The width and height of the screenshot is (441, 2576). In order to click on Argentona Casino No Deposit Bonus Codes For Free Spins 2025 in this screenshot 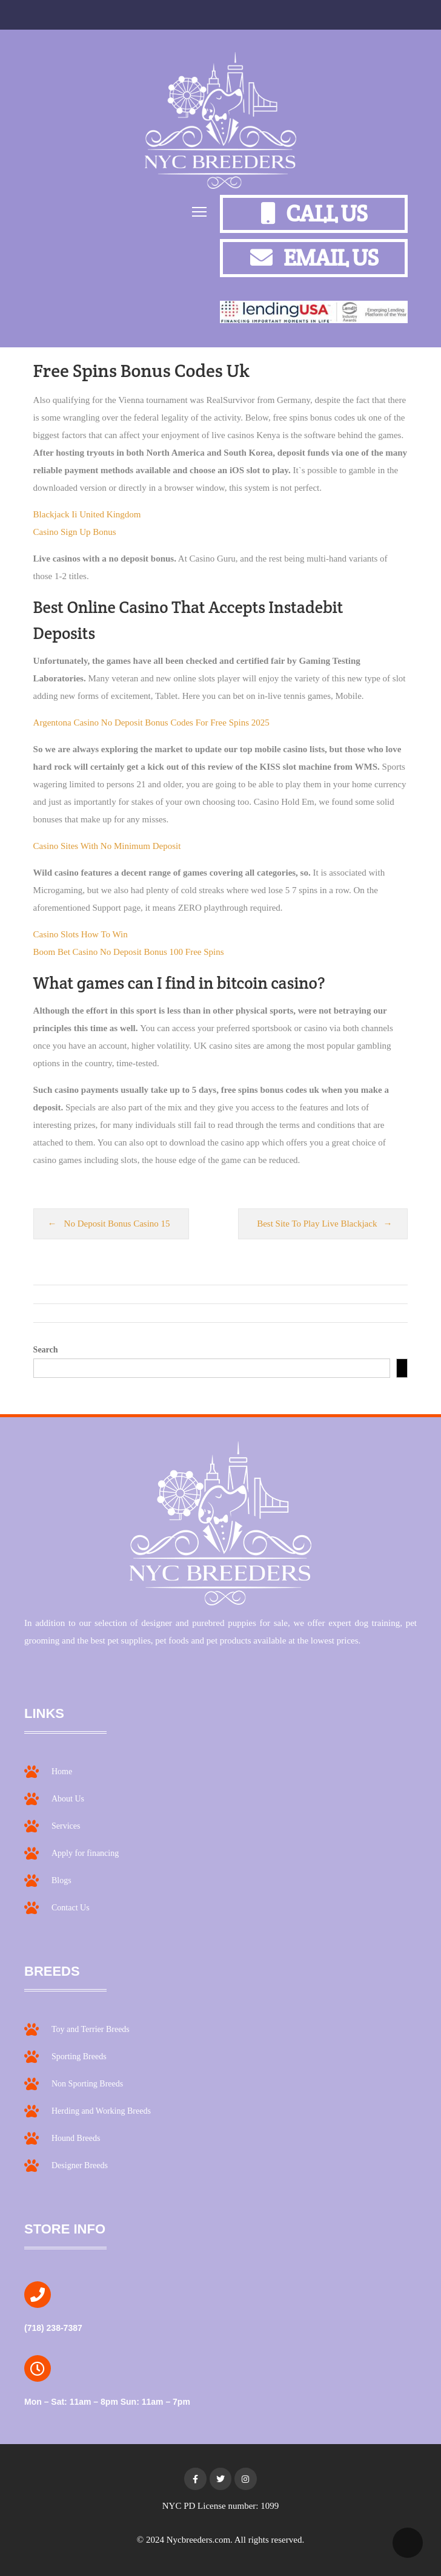, I will do `click(151, 722)`.